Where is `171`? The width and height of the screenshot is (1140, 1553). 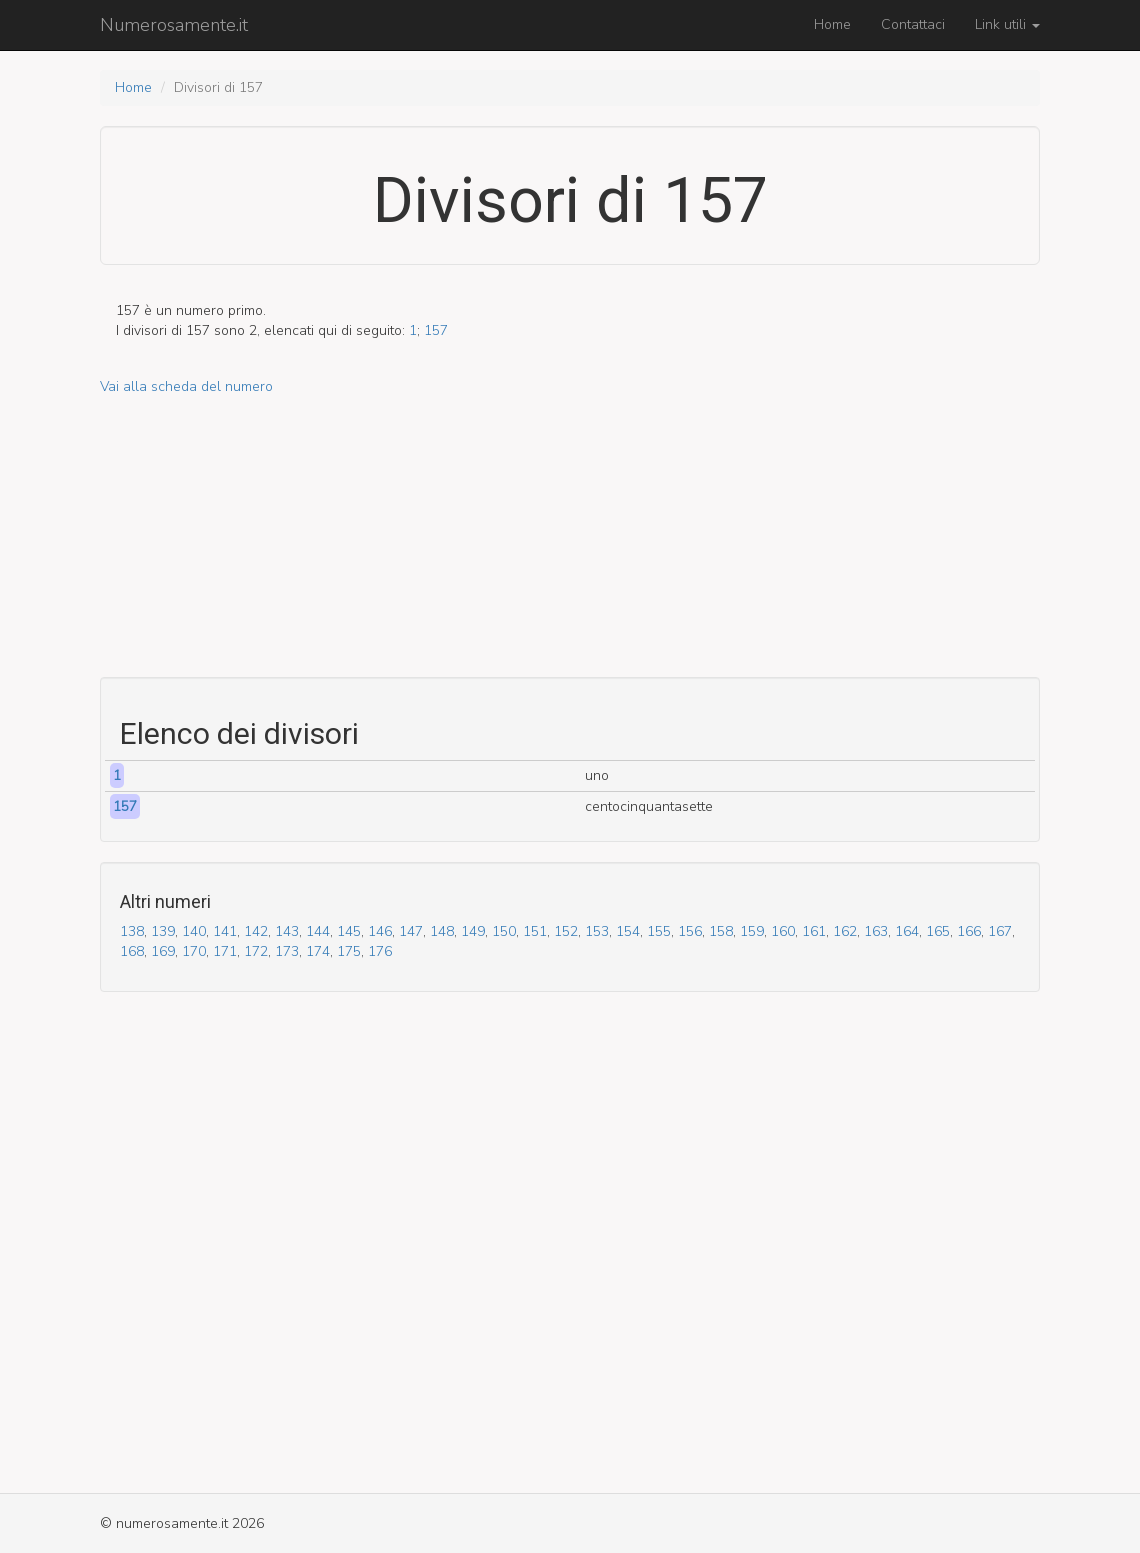 171 is located at coordinates (225, 951).